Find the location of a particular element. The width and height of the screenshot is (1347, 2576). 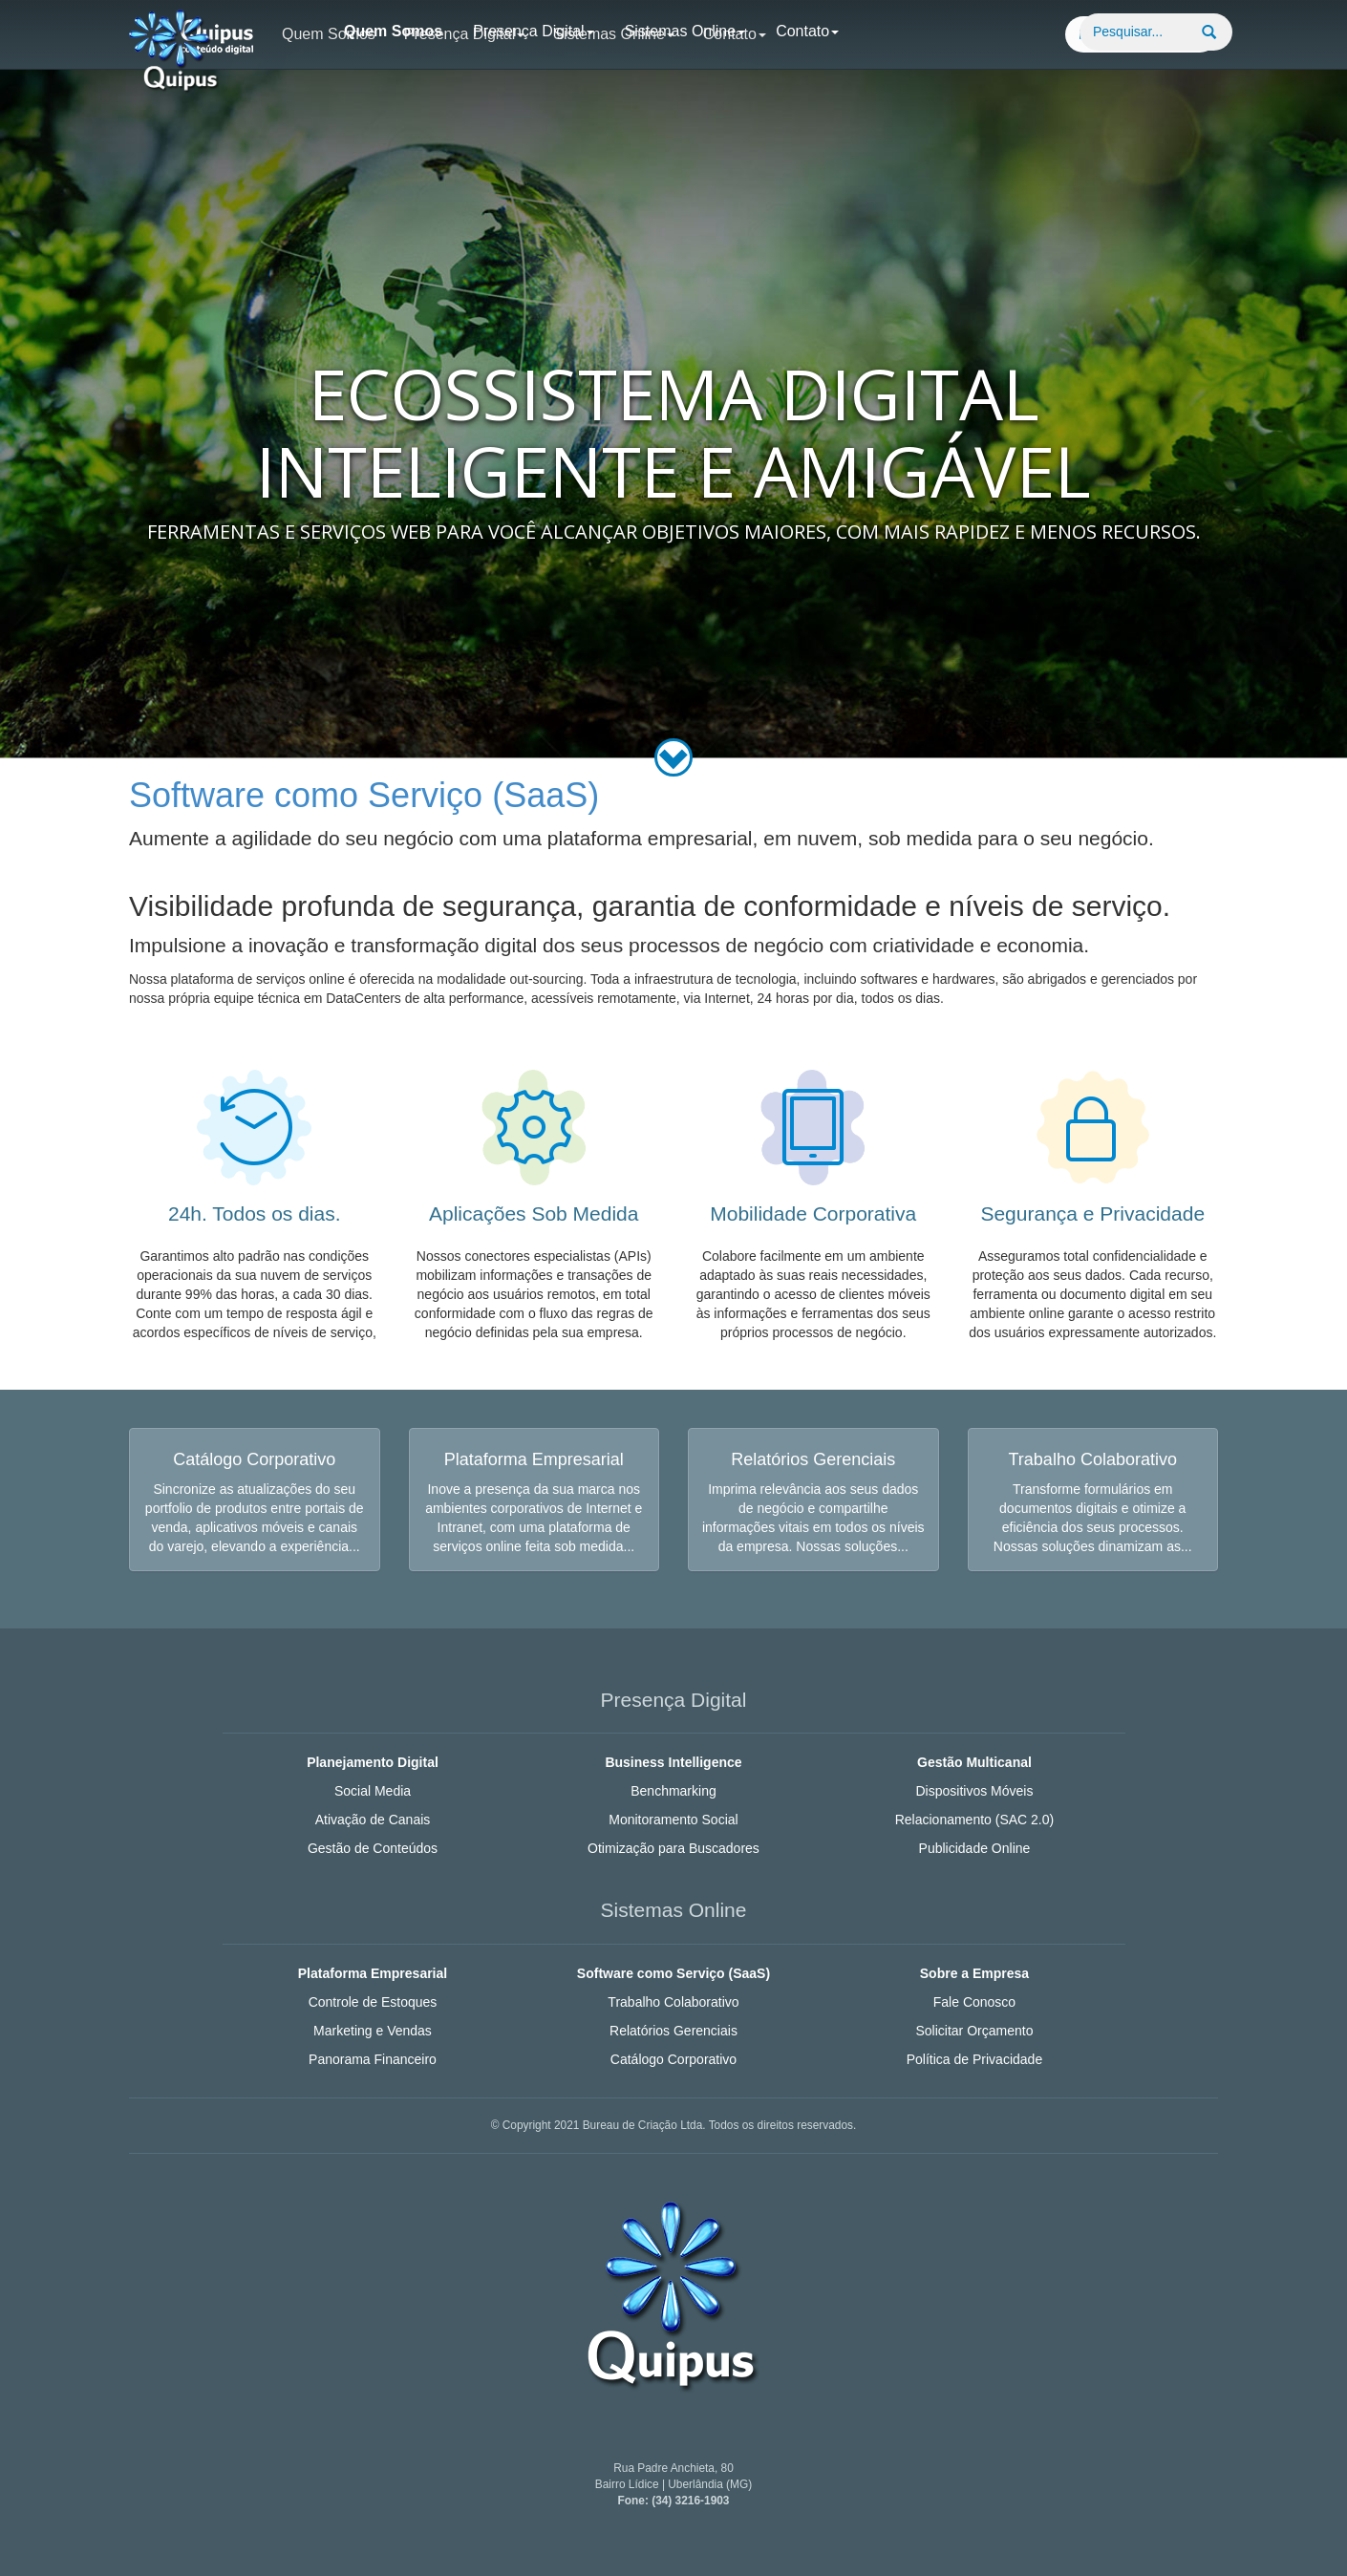

Otimização para Buscadores is located at coordinates (673, 1848).